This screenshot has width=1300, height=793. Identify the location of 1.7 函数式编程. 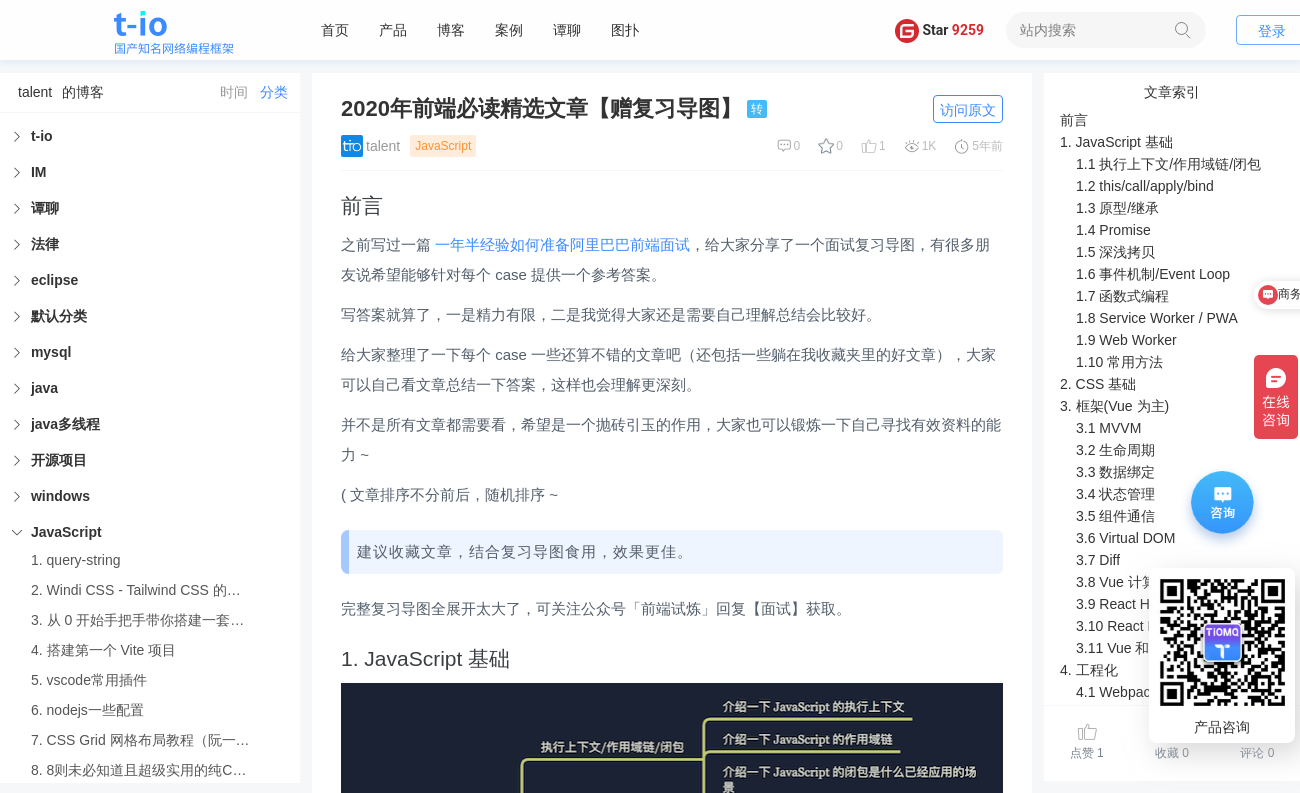
(1122, 296).